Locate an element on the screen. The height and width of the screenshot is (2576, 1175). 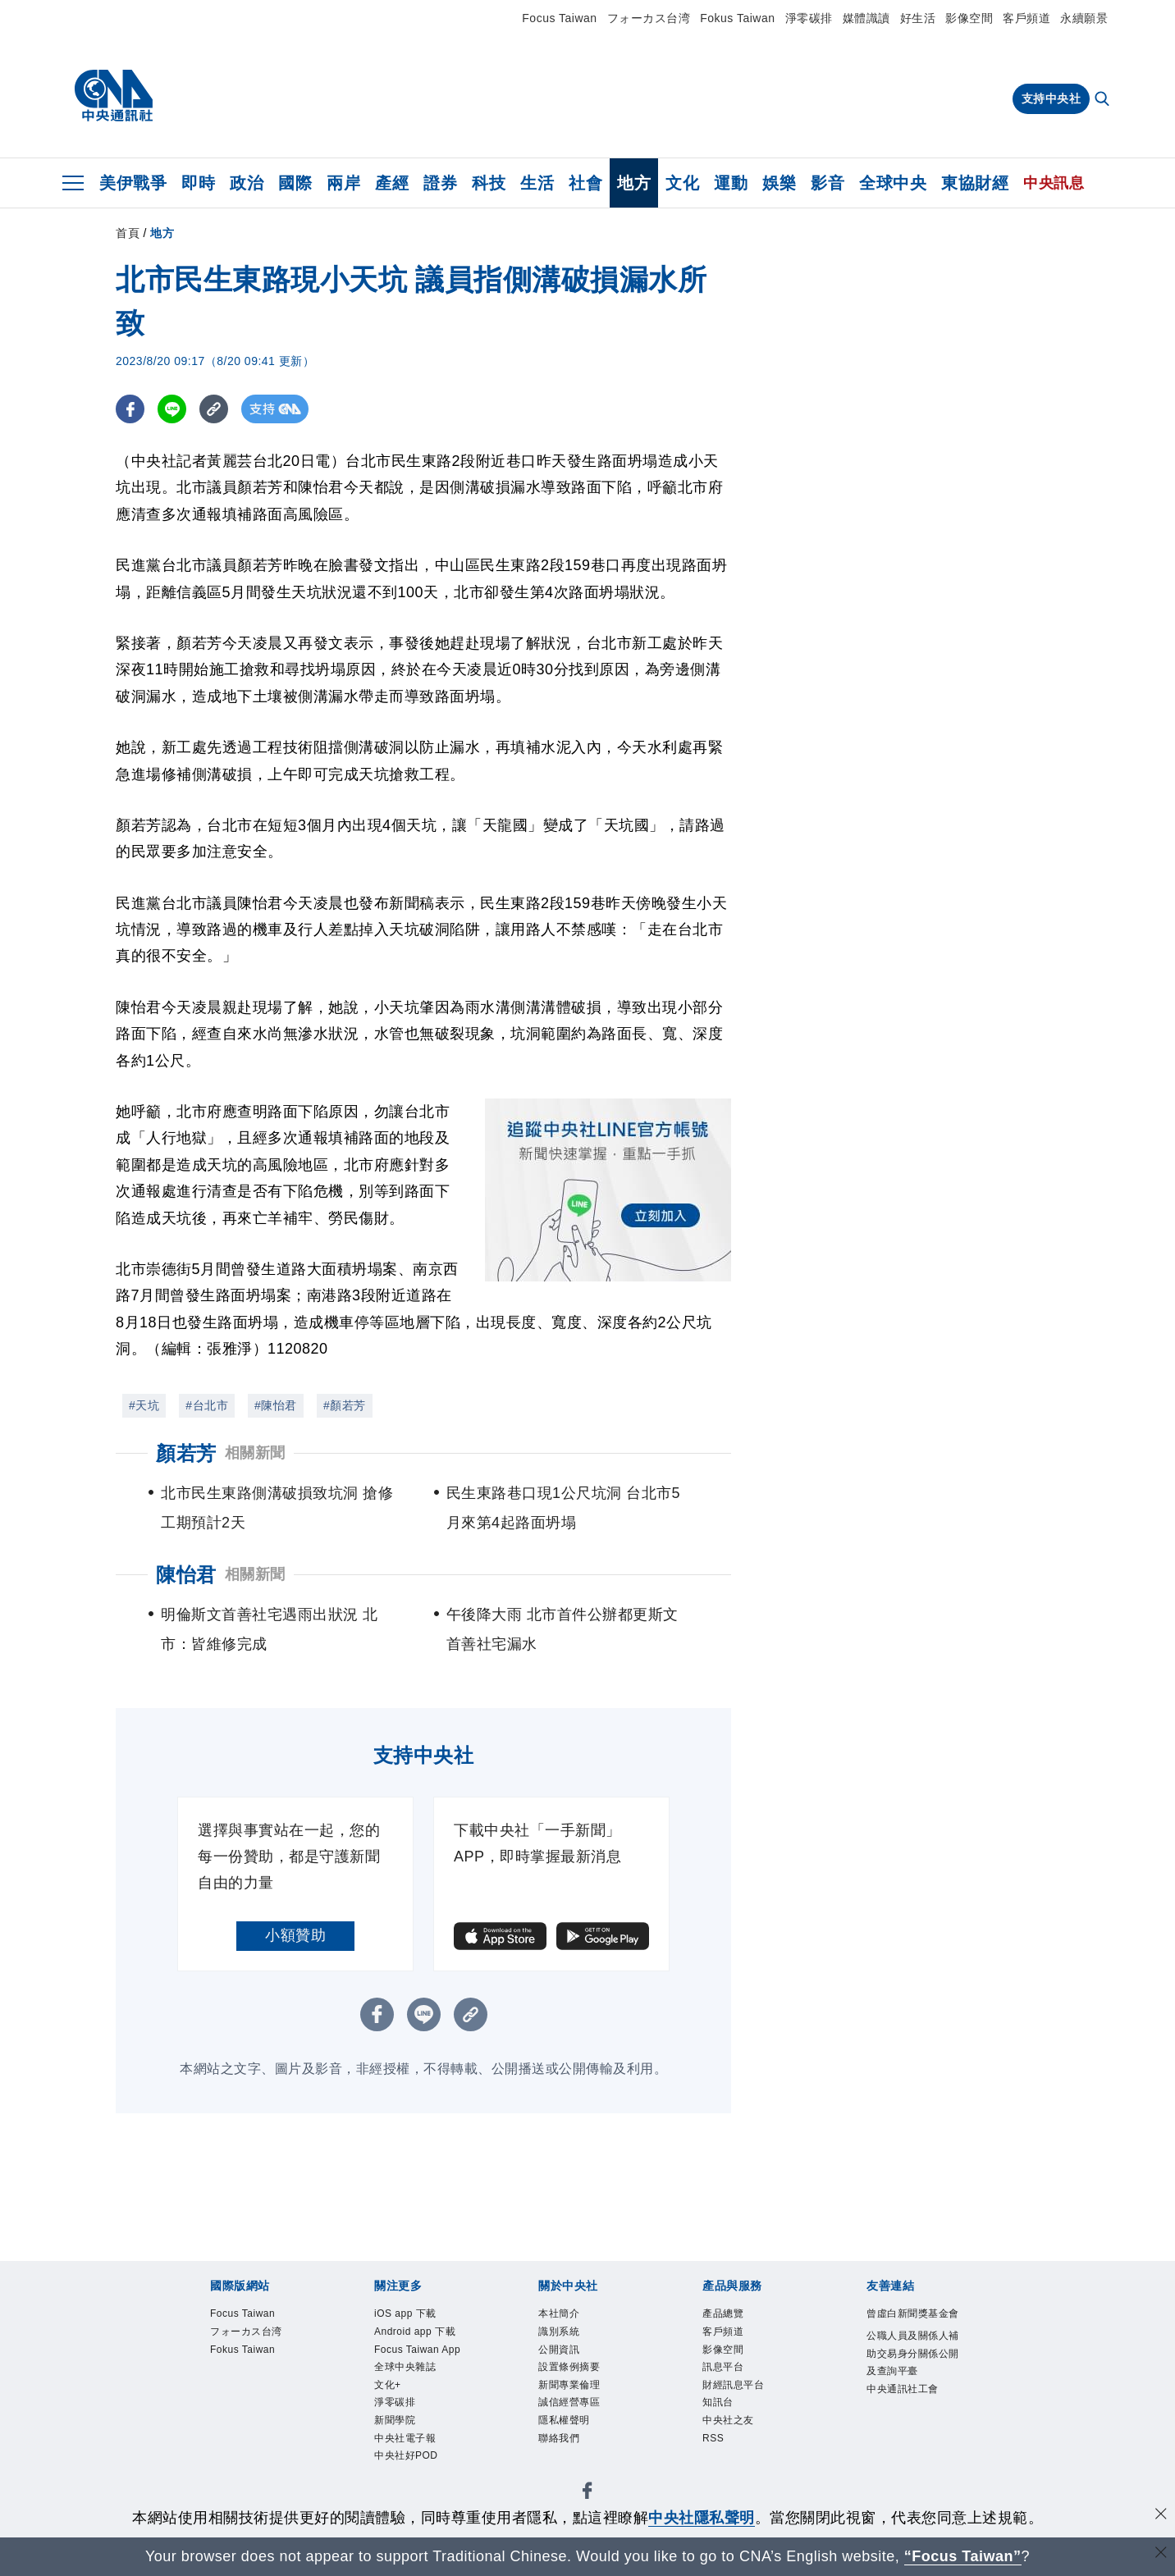
娛樂 is located at coordinates (779, 183).